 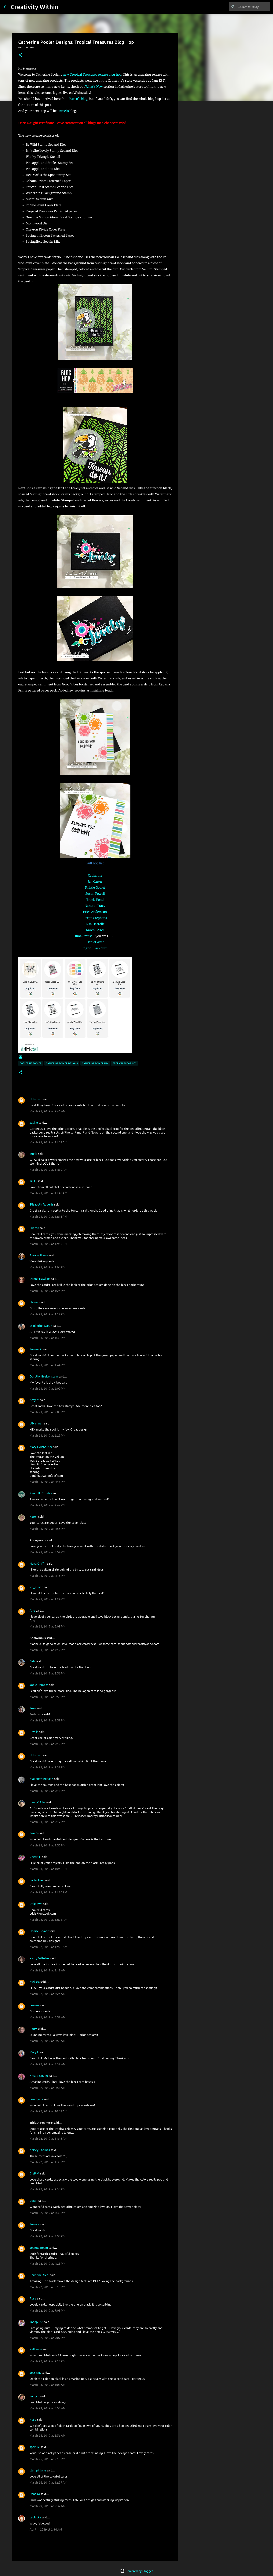 What do you see at coordinates (48, 2408) in the screenshot?
I see `March 23, 2019 at 8:58 AM` at bounding box center [48, 2408].